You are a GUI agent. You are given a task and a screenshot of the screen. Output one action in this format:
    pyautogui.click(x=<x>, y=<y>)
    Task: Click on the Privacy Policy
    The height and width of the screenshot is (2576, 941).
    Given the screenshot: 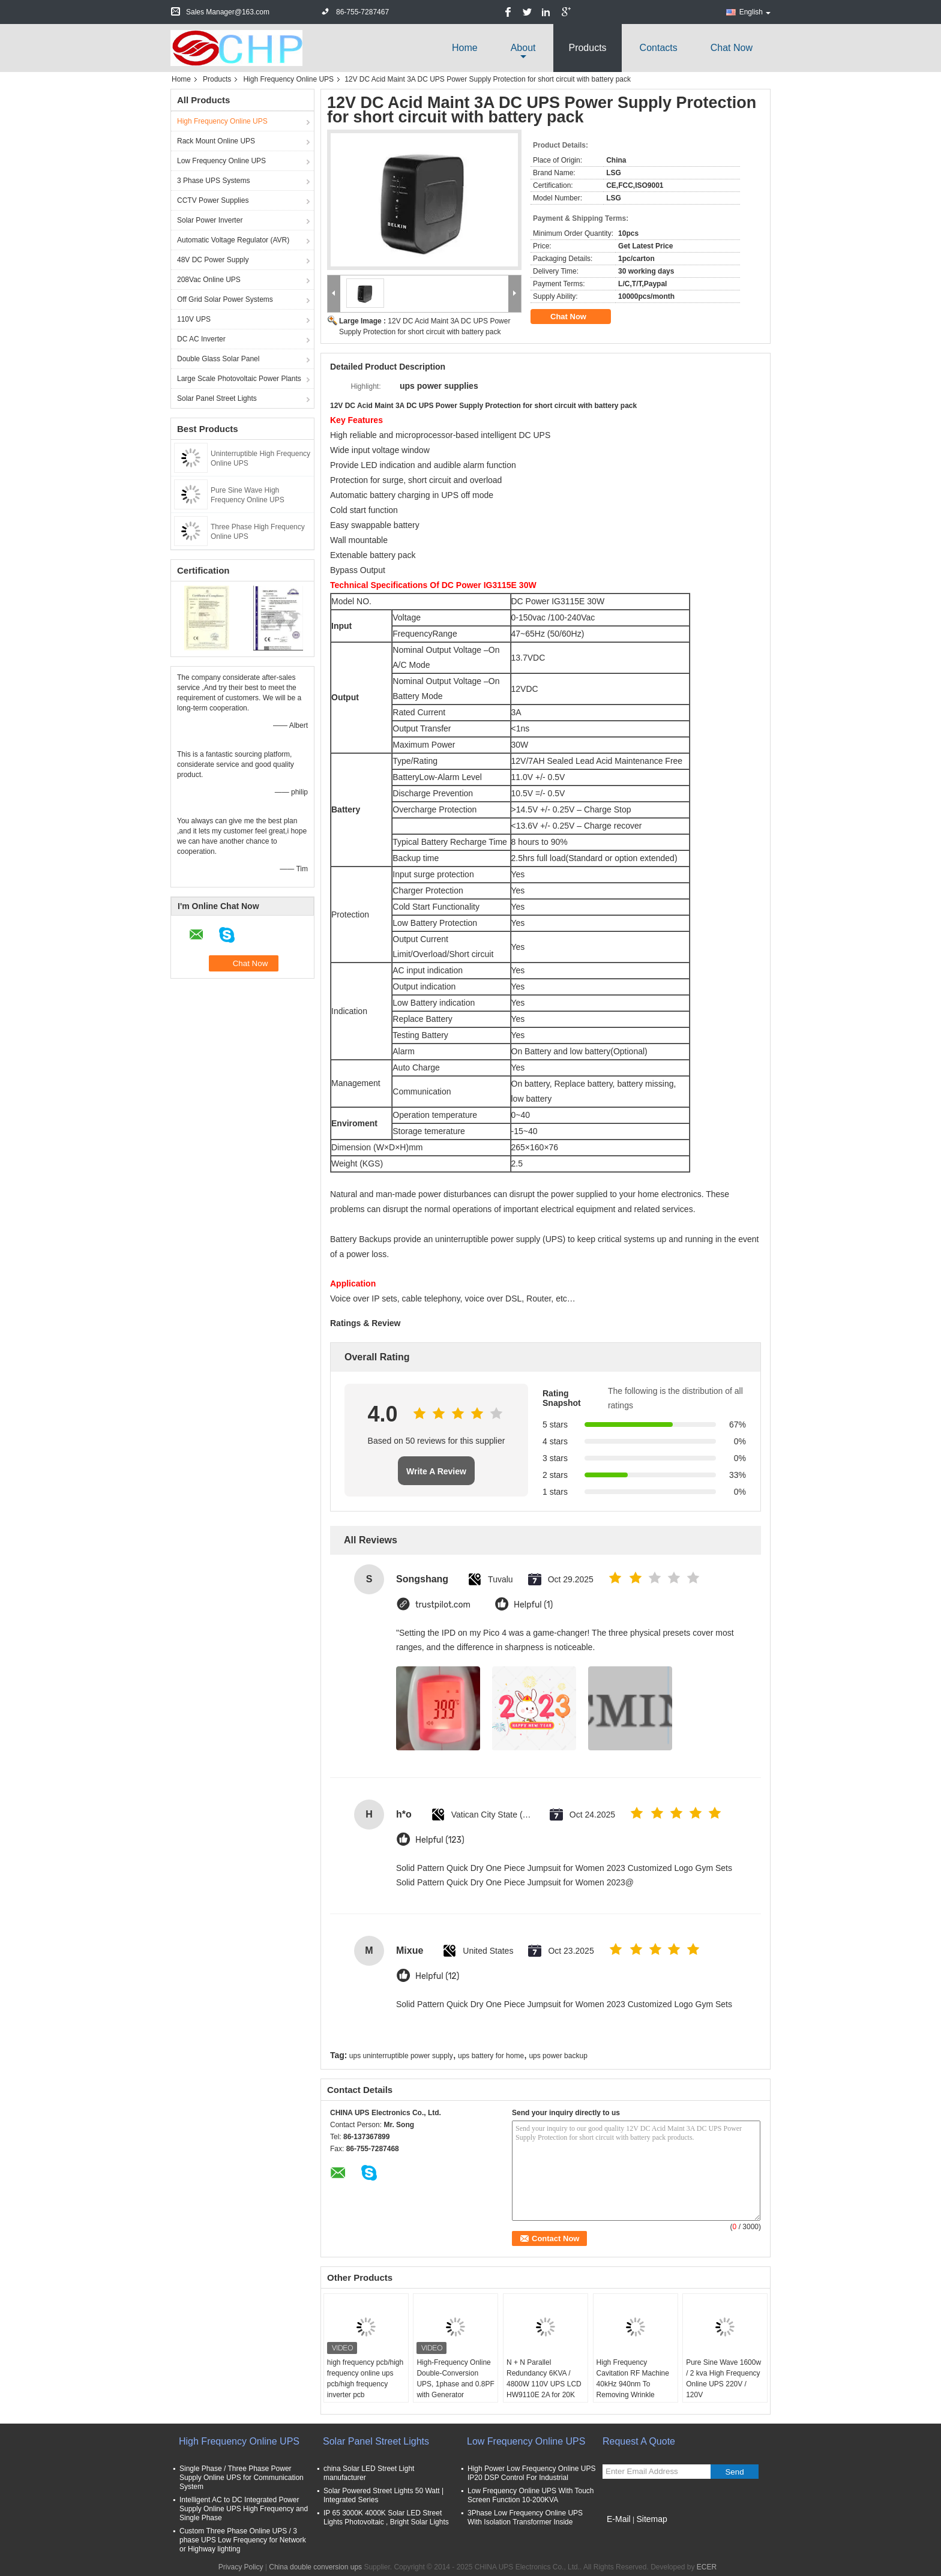 What is the action you would take?
    pyautogui.click(x=240, y=2567)
    